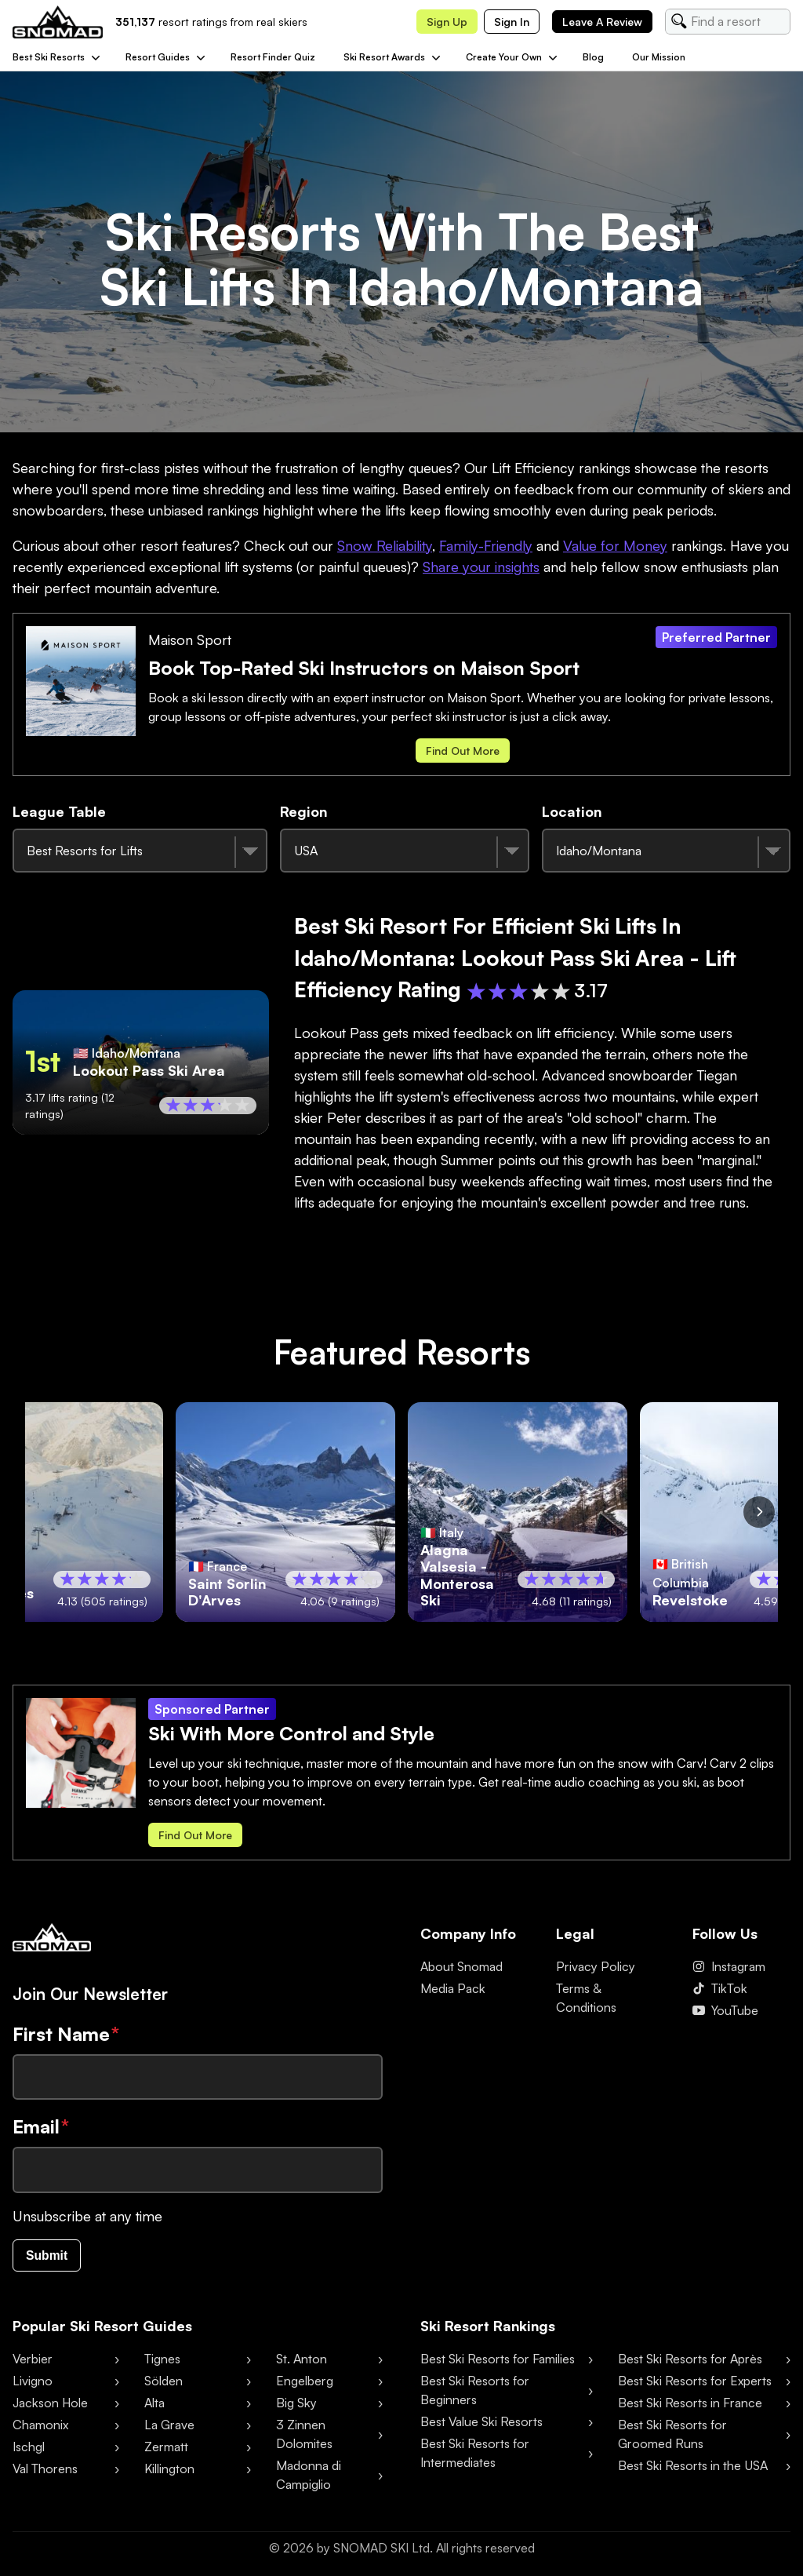 The width and height of the screenshot is (803, 2576). I want to click on [Scroll right], so click(759, 1512).